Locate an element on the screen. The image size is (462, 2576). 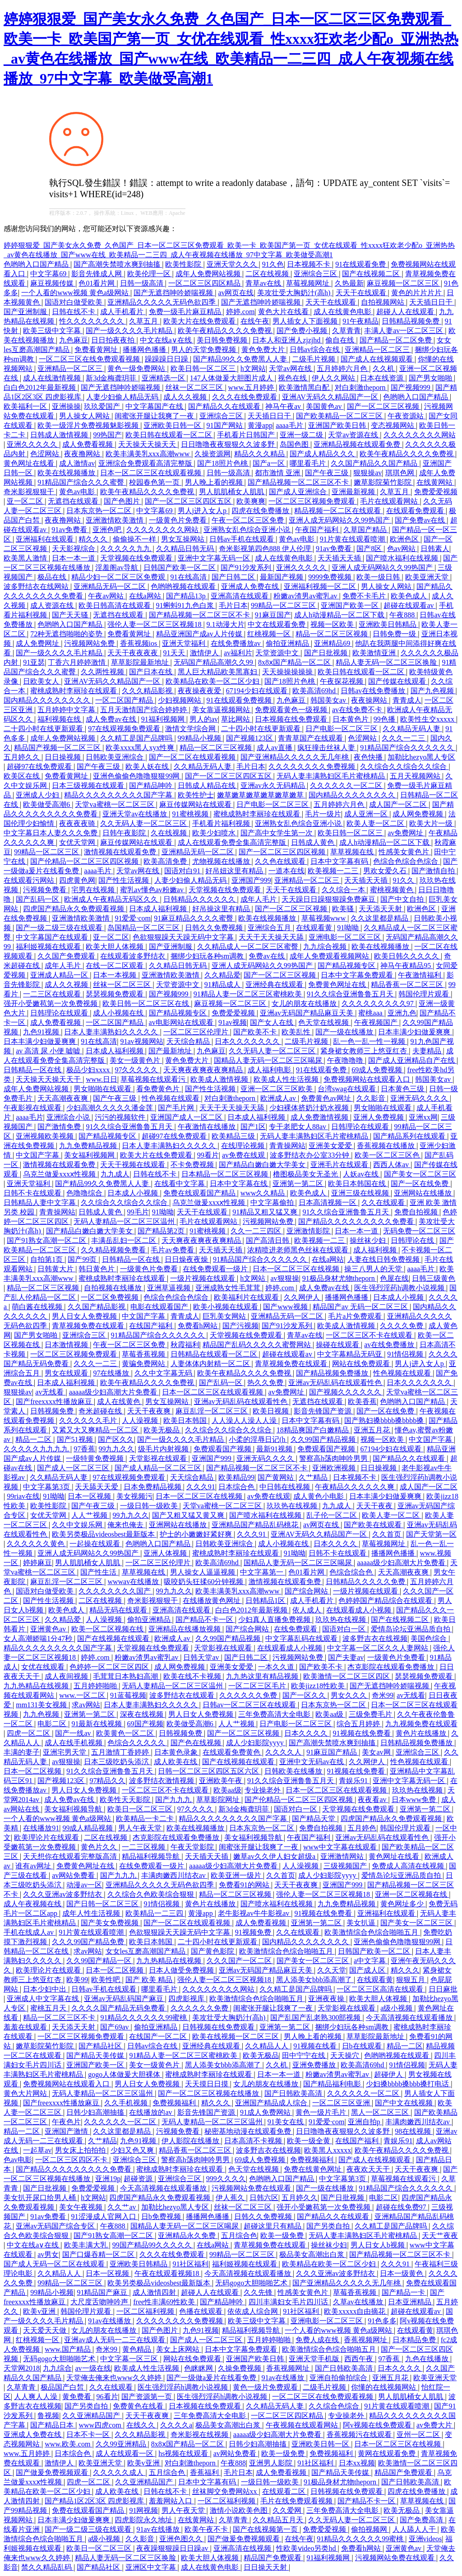
91久久 is located at coordinates (404, 880).